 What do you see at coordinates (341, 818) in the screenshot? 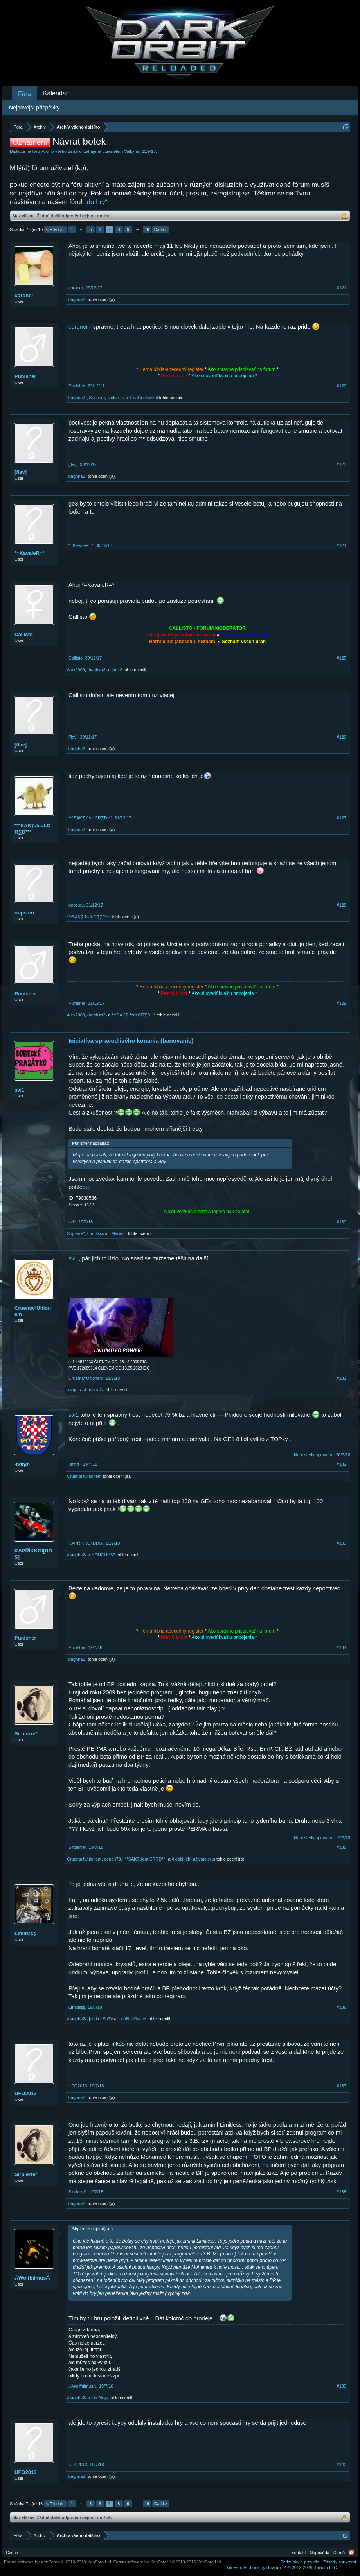
I see `#127` at bounding box center [341, 818].